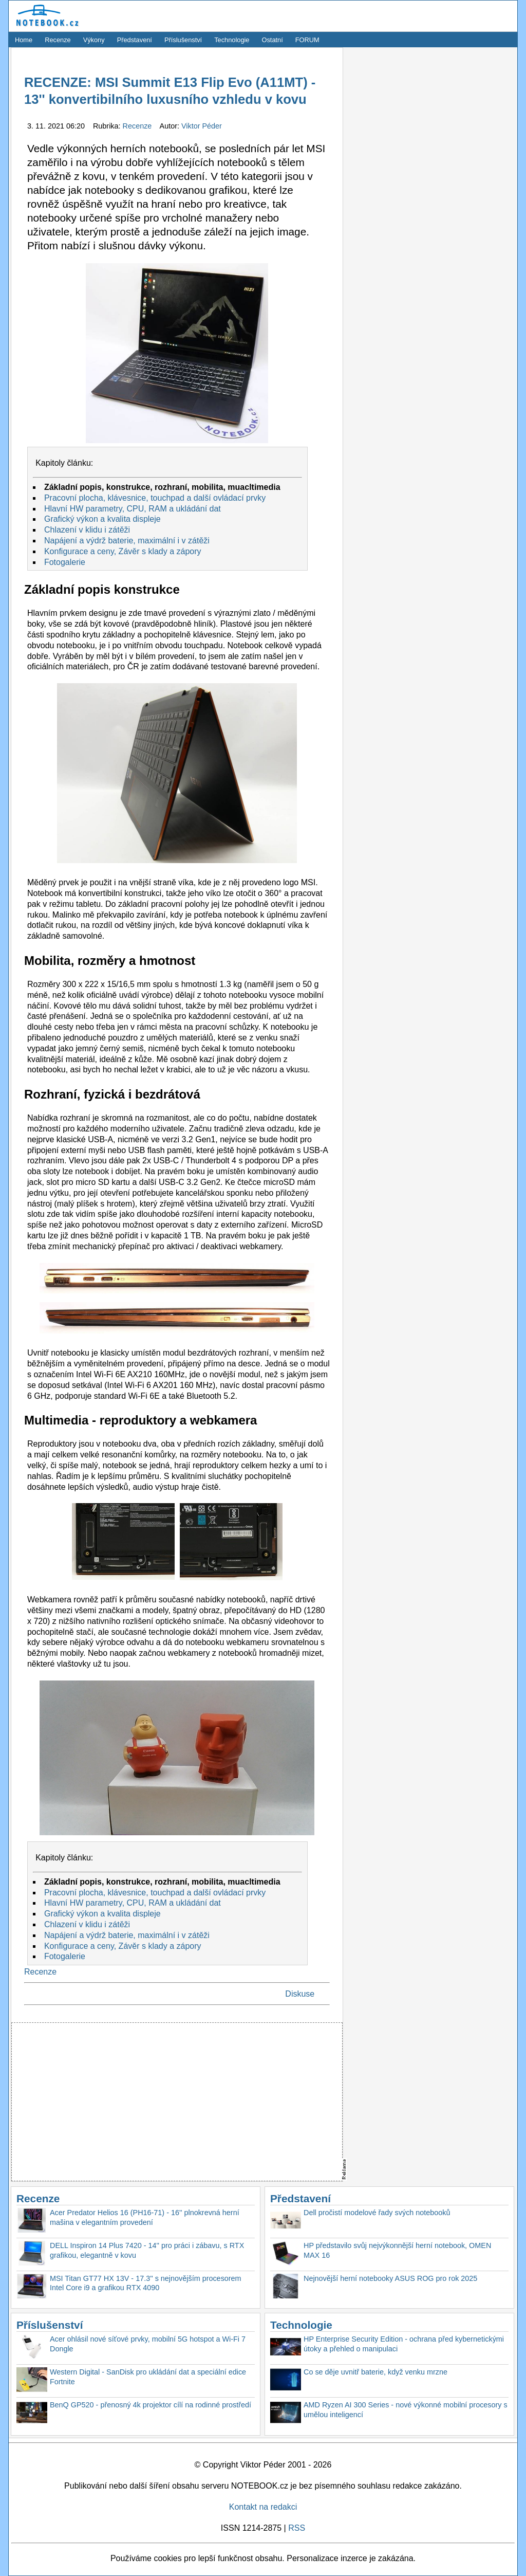  I want to click on Viktor Péder, so click(201, 126).